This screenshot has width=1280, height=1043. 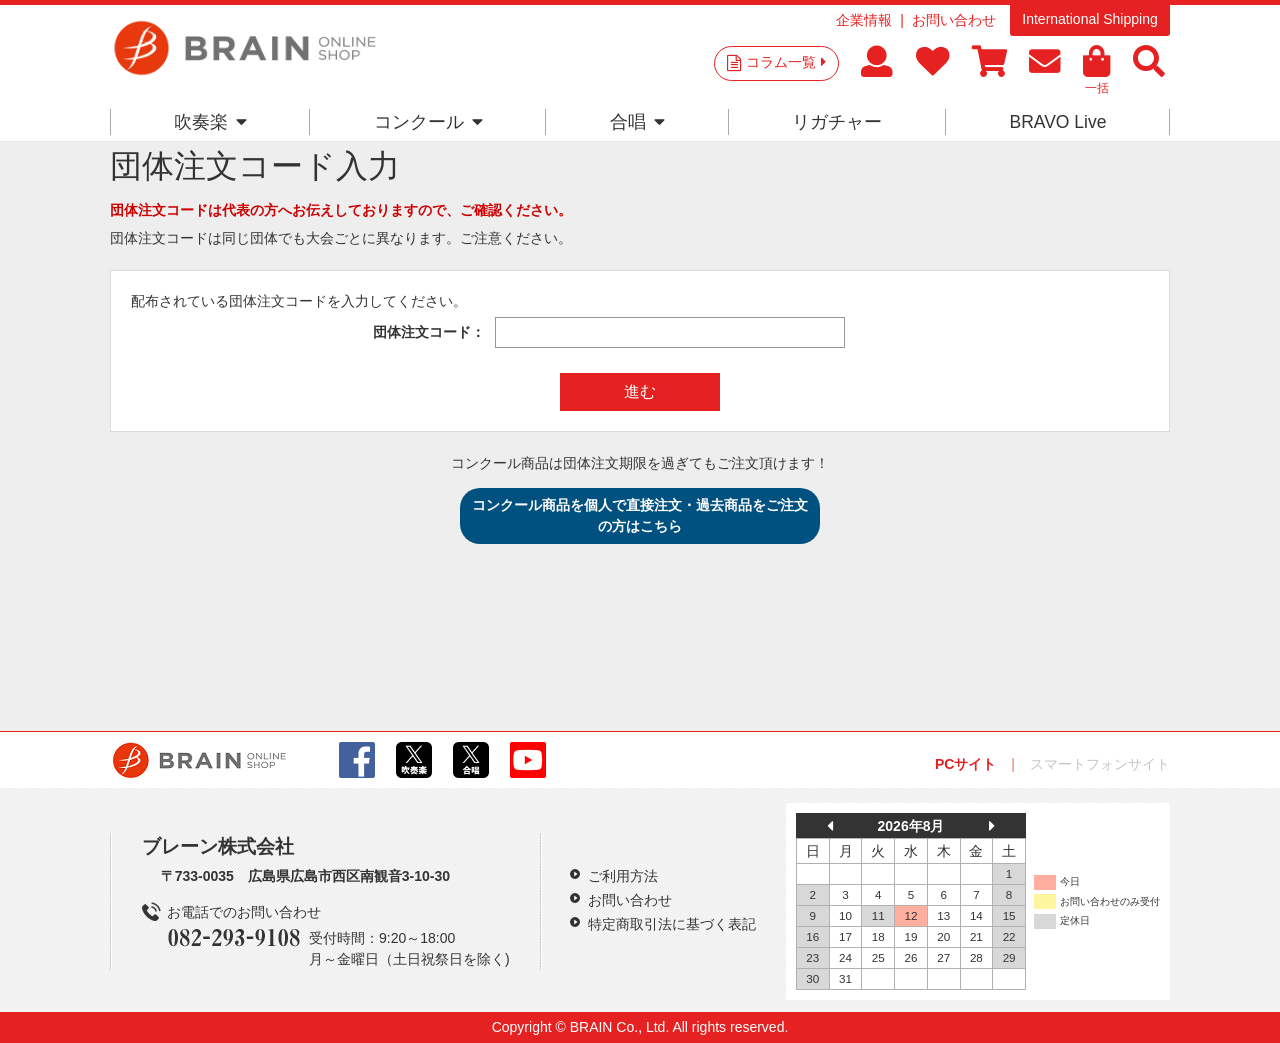 I want to click on International Shipping, so click(x=1089, y=19).